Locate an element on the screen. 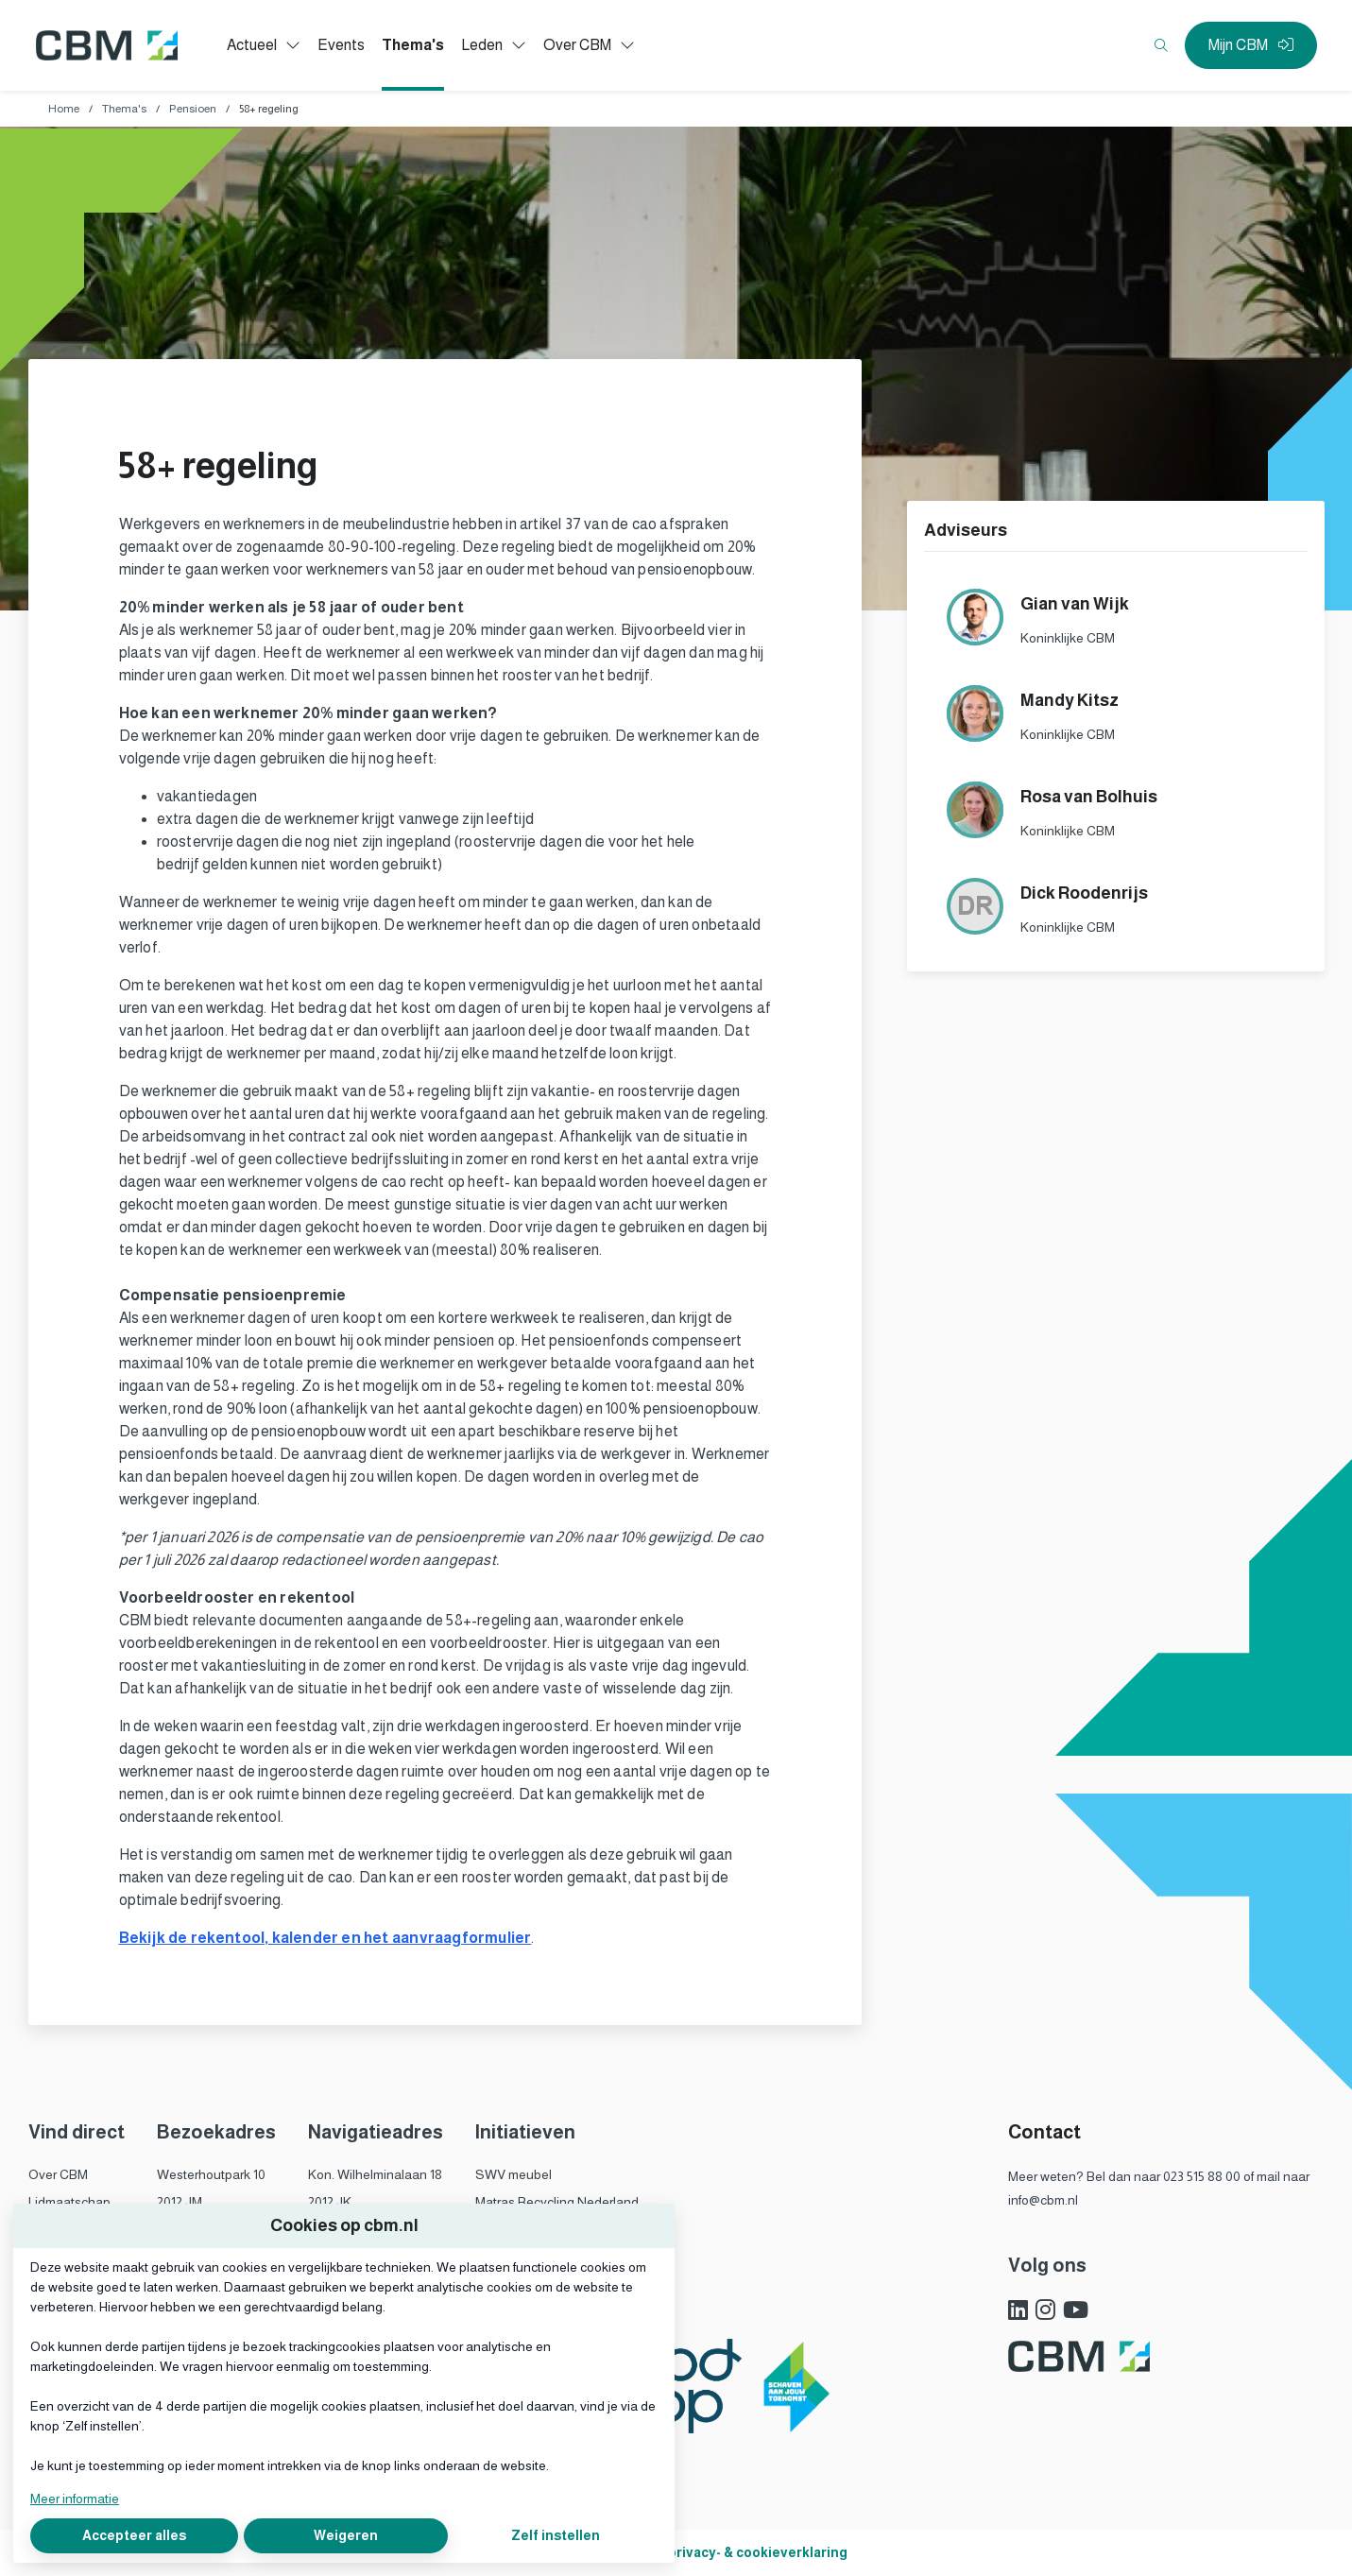 This screenshot has height=2576, width=1352. Matras Recycling Nederland is located at coordinates (557, 2201).